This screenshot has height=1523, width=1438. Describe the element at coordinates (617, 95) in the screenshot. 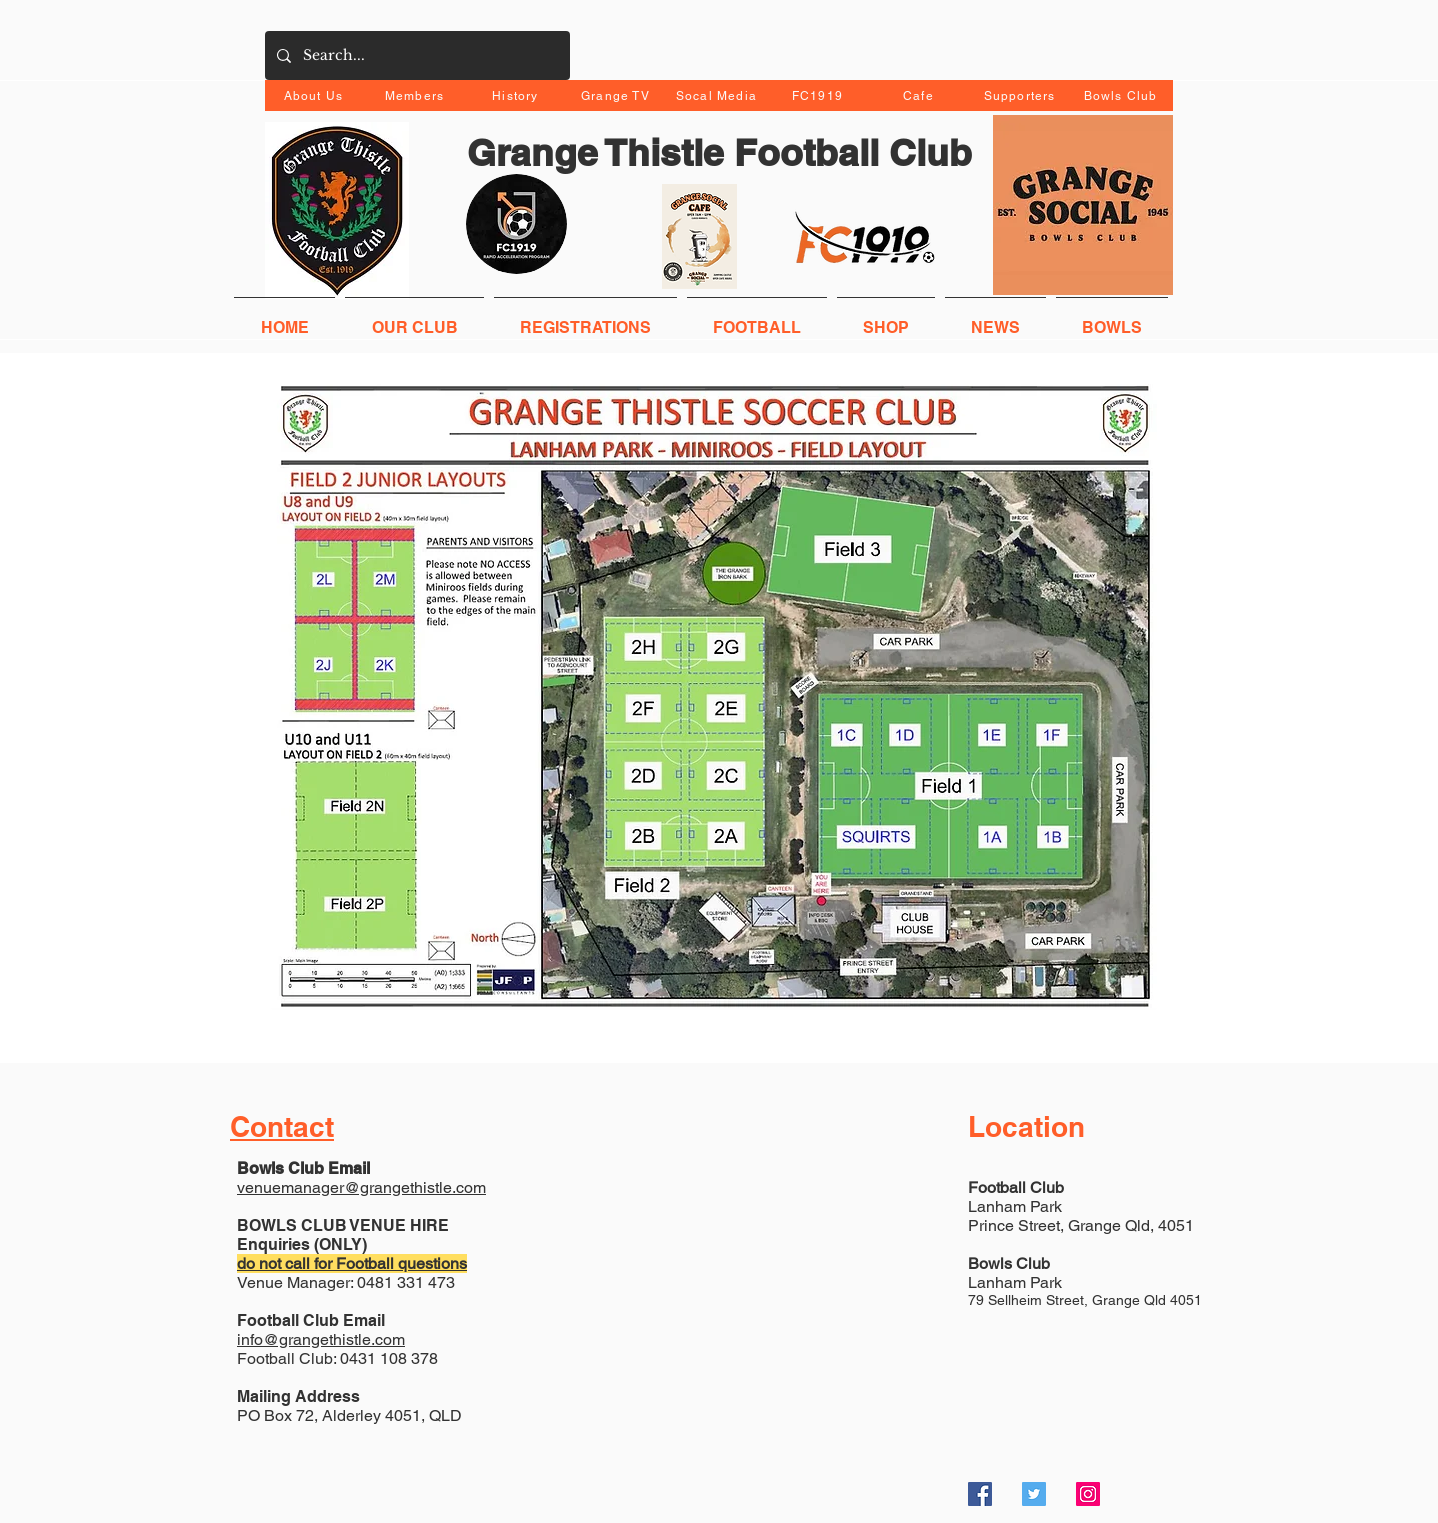

I see `[Grange TV]` at that location.